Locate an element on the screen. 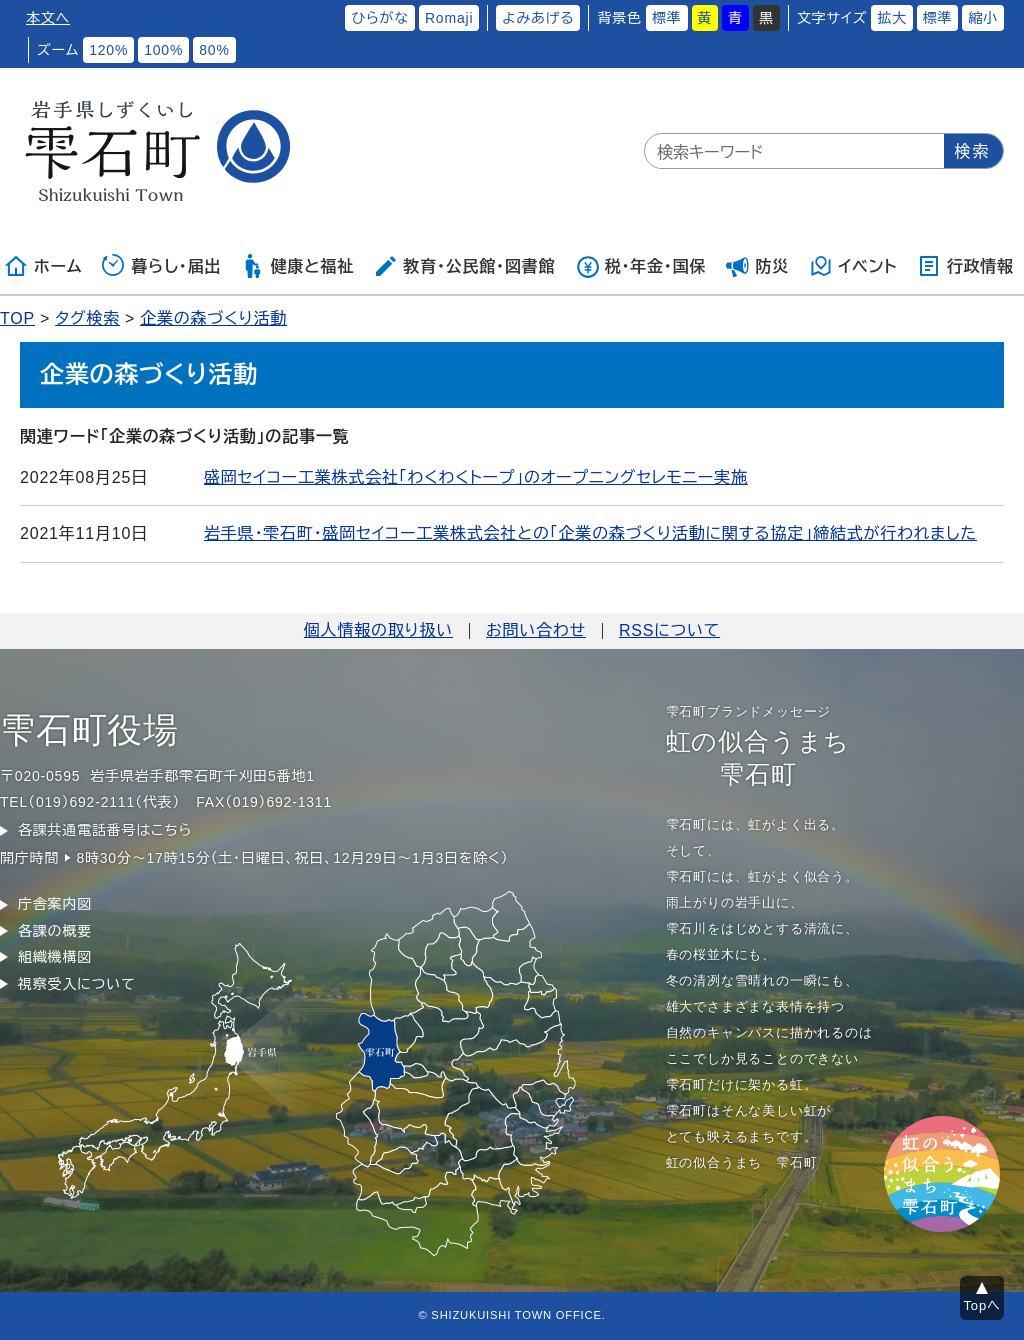 The height and width of the screenshot is (1340, 1024). ふりがなをつける is located at coordinates (278, 18).